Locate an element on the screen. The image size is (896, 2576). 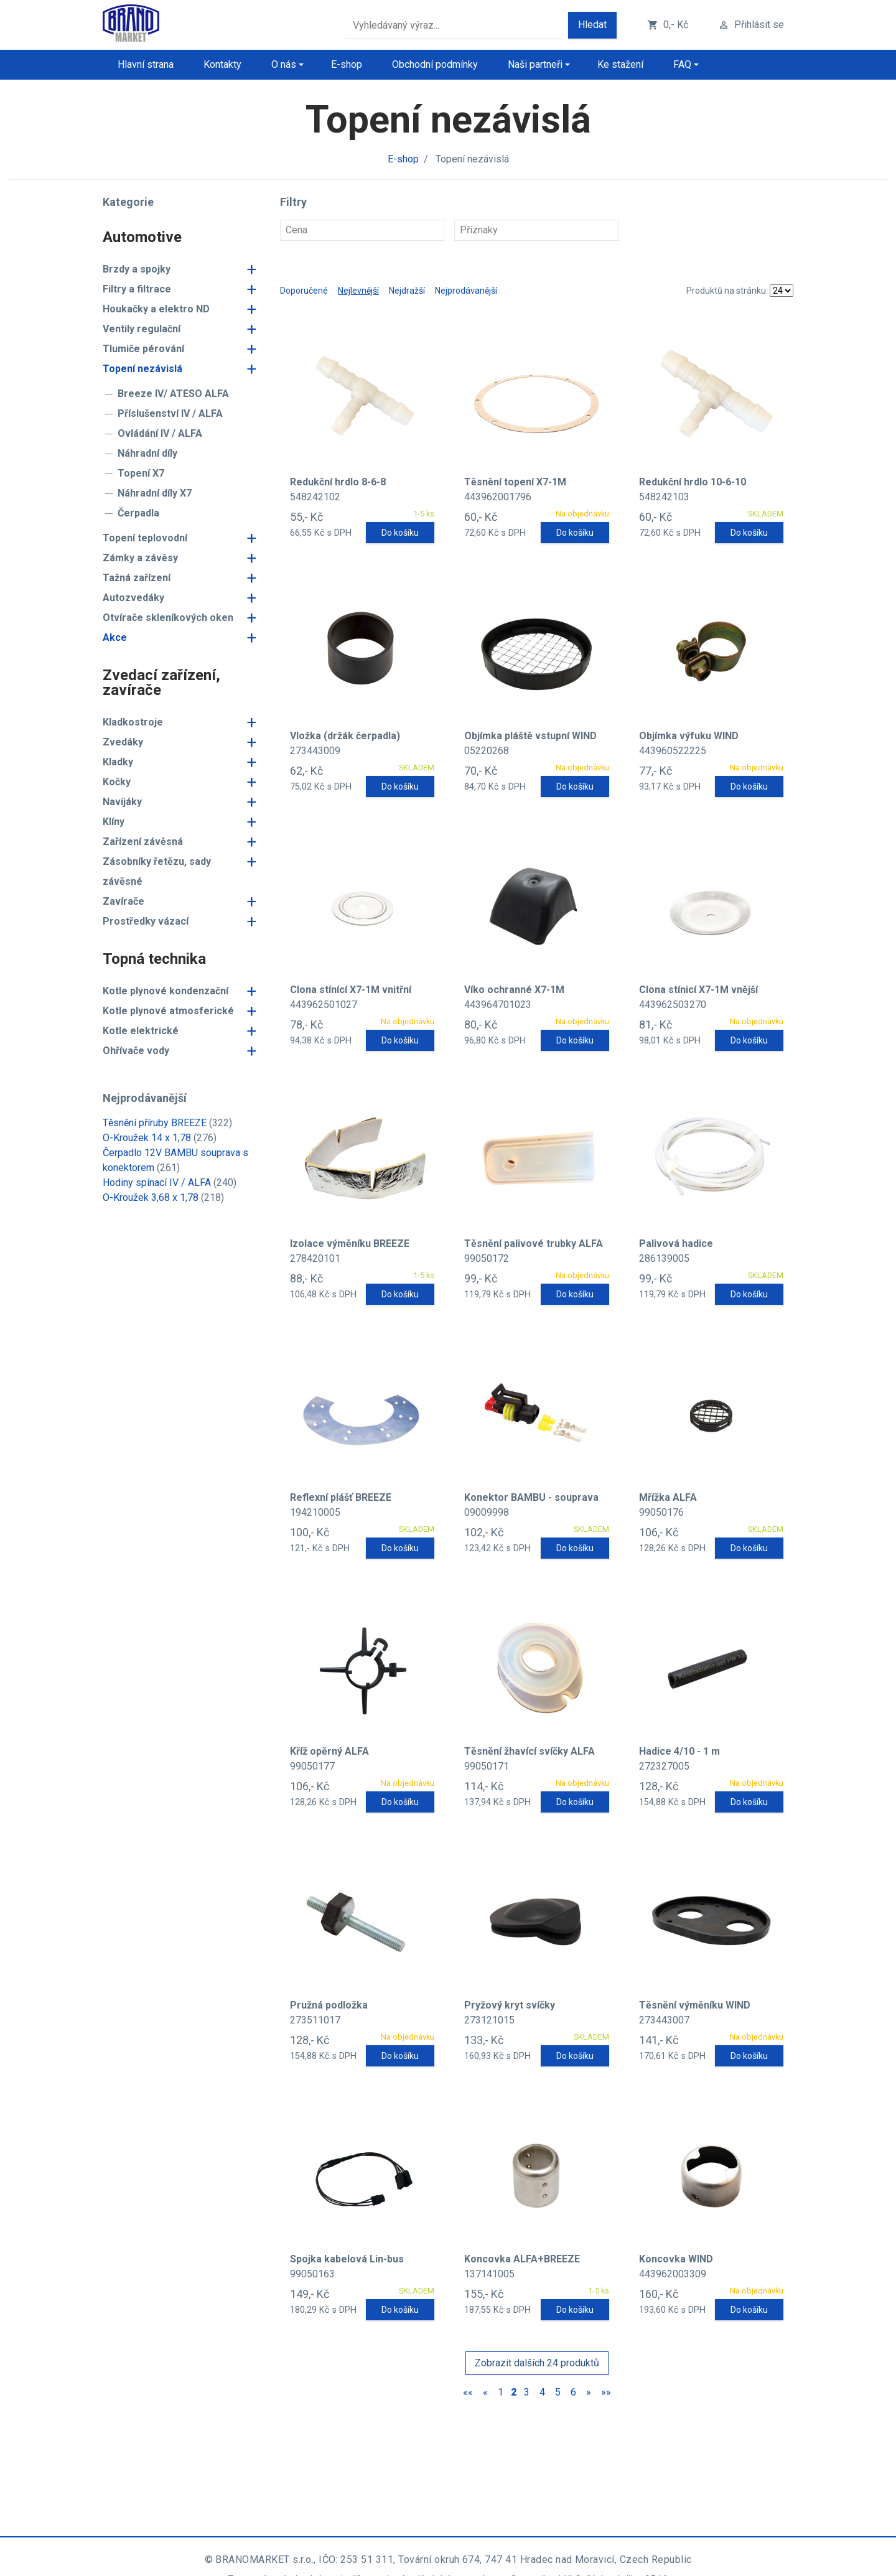
Kontakty is located at coordinates (222, 64).